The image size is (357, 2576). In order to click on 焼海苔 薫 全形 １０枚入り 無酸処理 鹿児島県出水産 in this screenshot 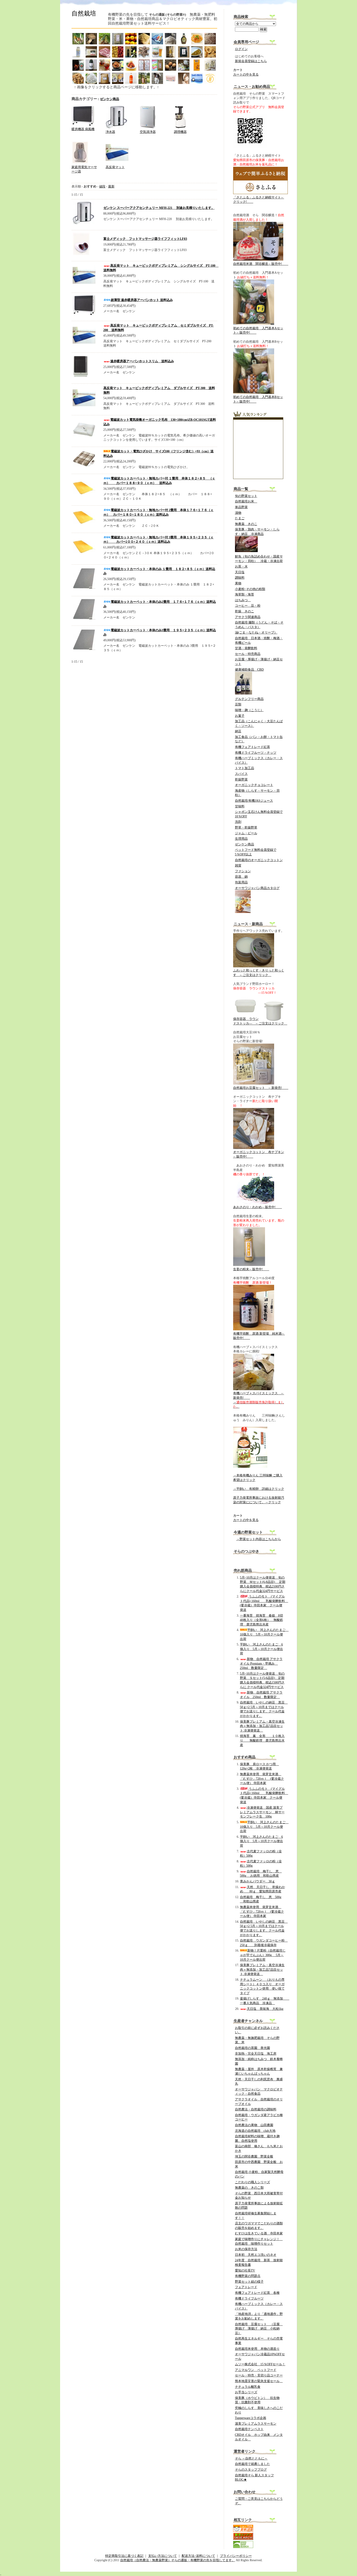, I will do `click(262, 1740)`.